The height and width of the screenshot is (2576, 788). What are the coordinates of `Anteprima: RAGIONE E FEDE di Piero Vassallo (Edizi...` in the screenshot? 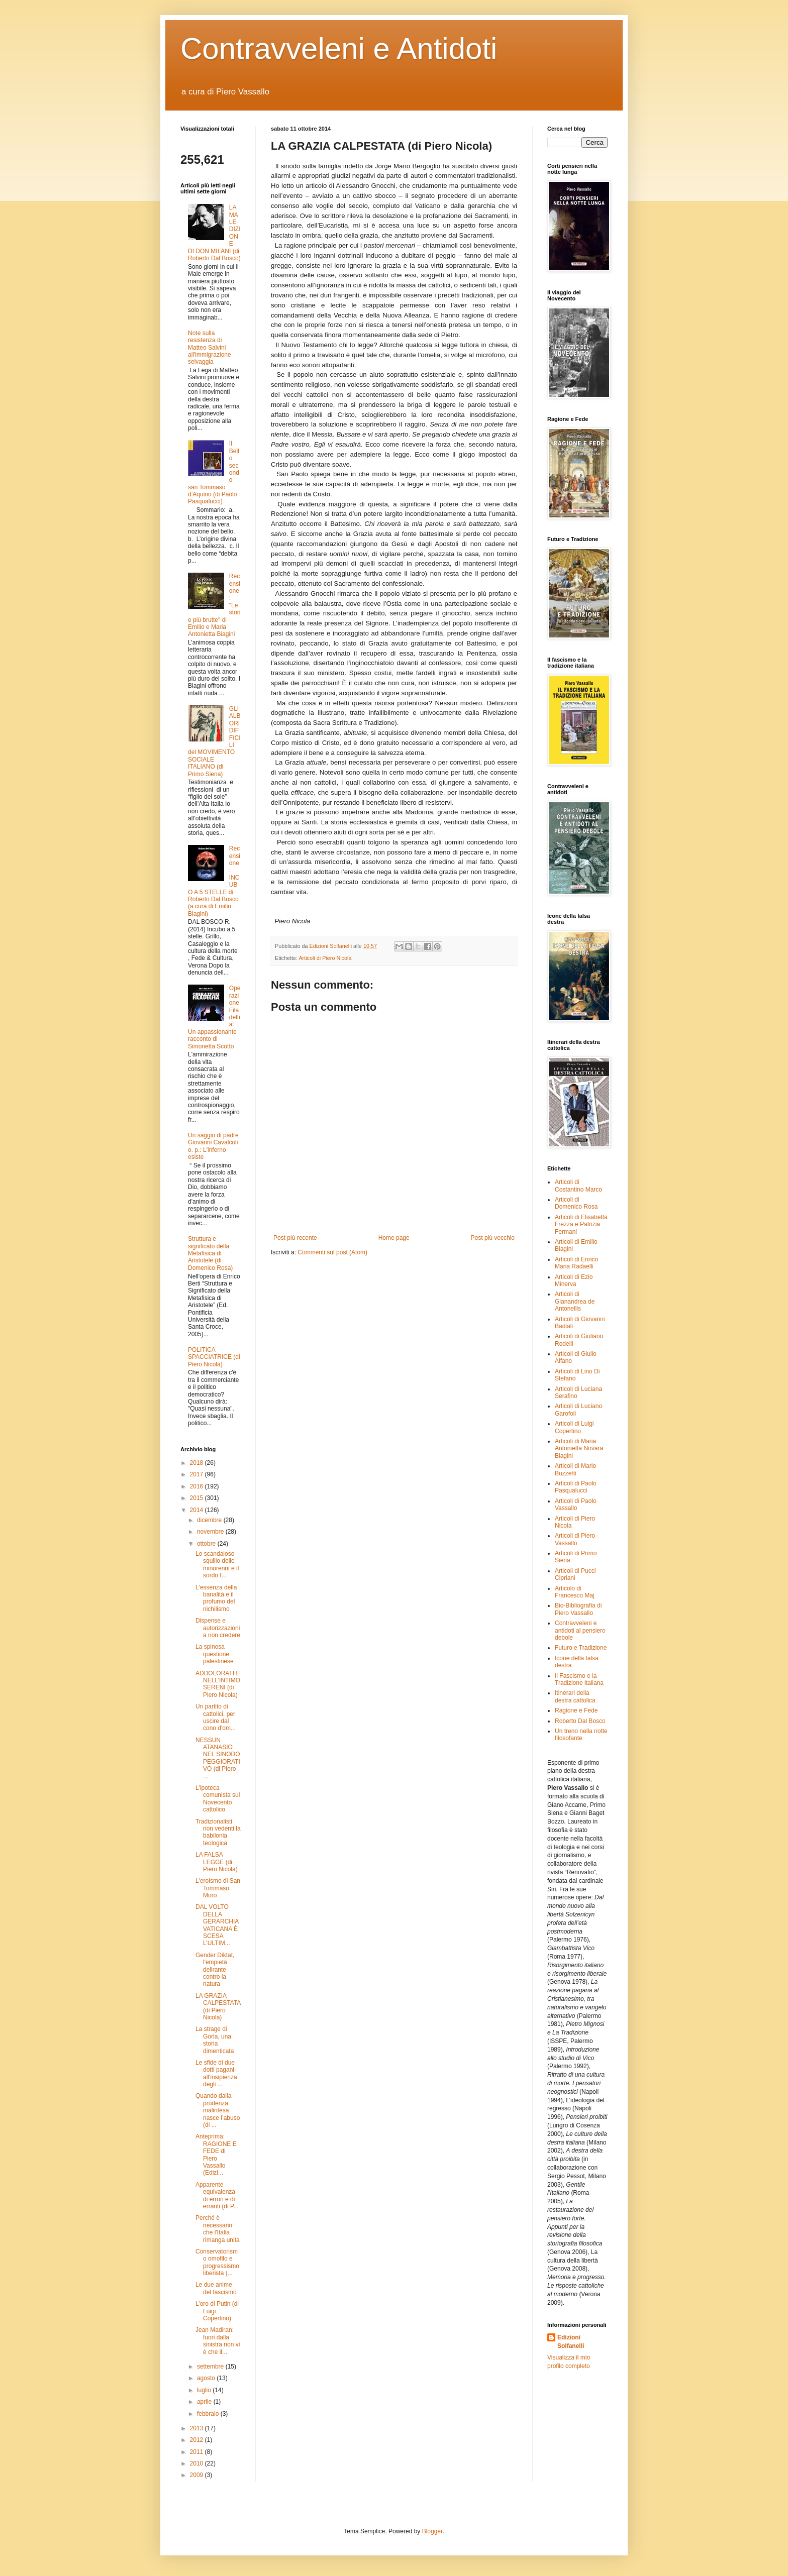 It's located at (216, 2154).